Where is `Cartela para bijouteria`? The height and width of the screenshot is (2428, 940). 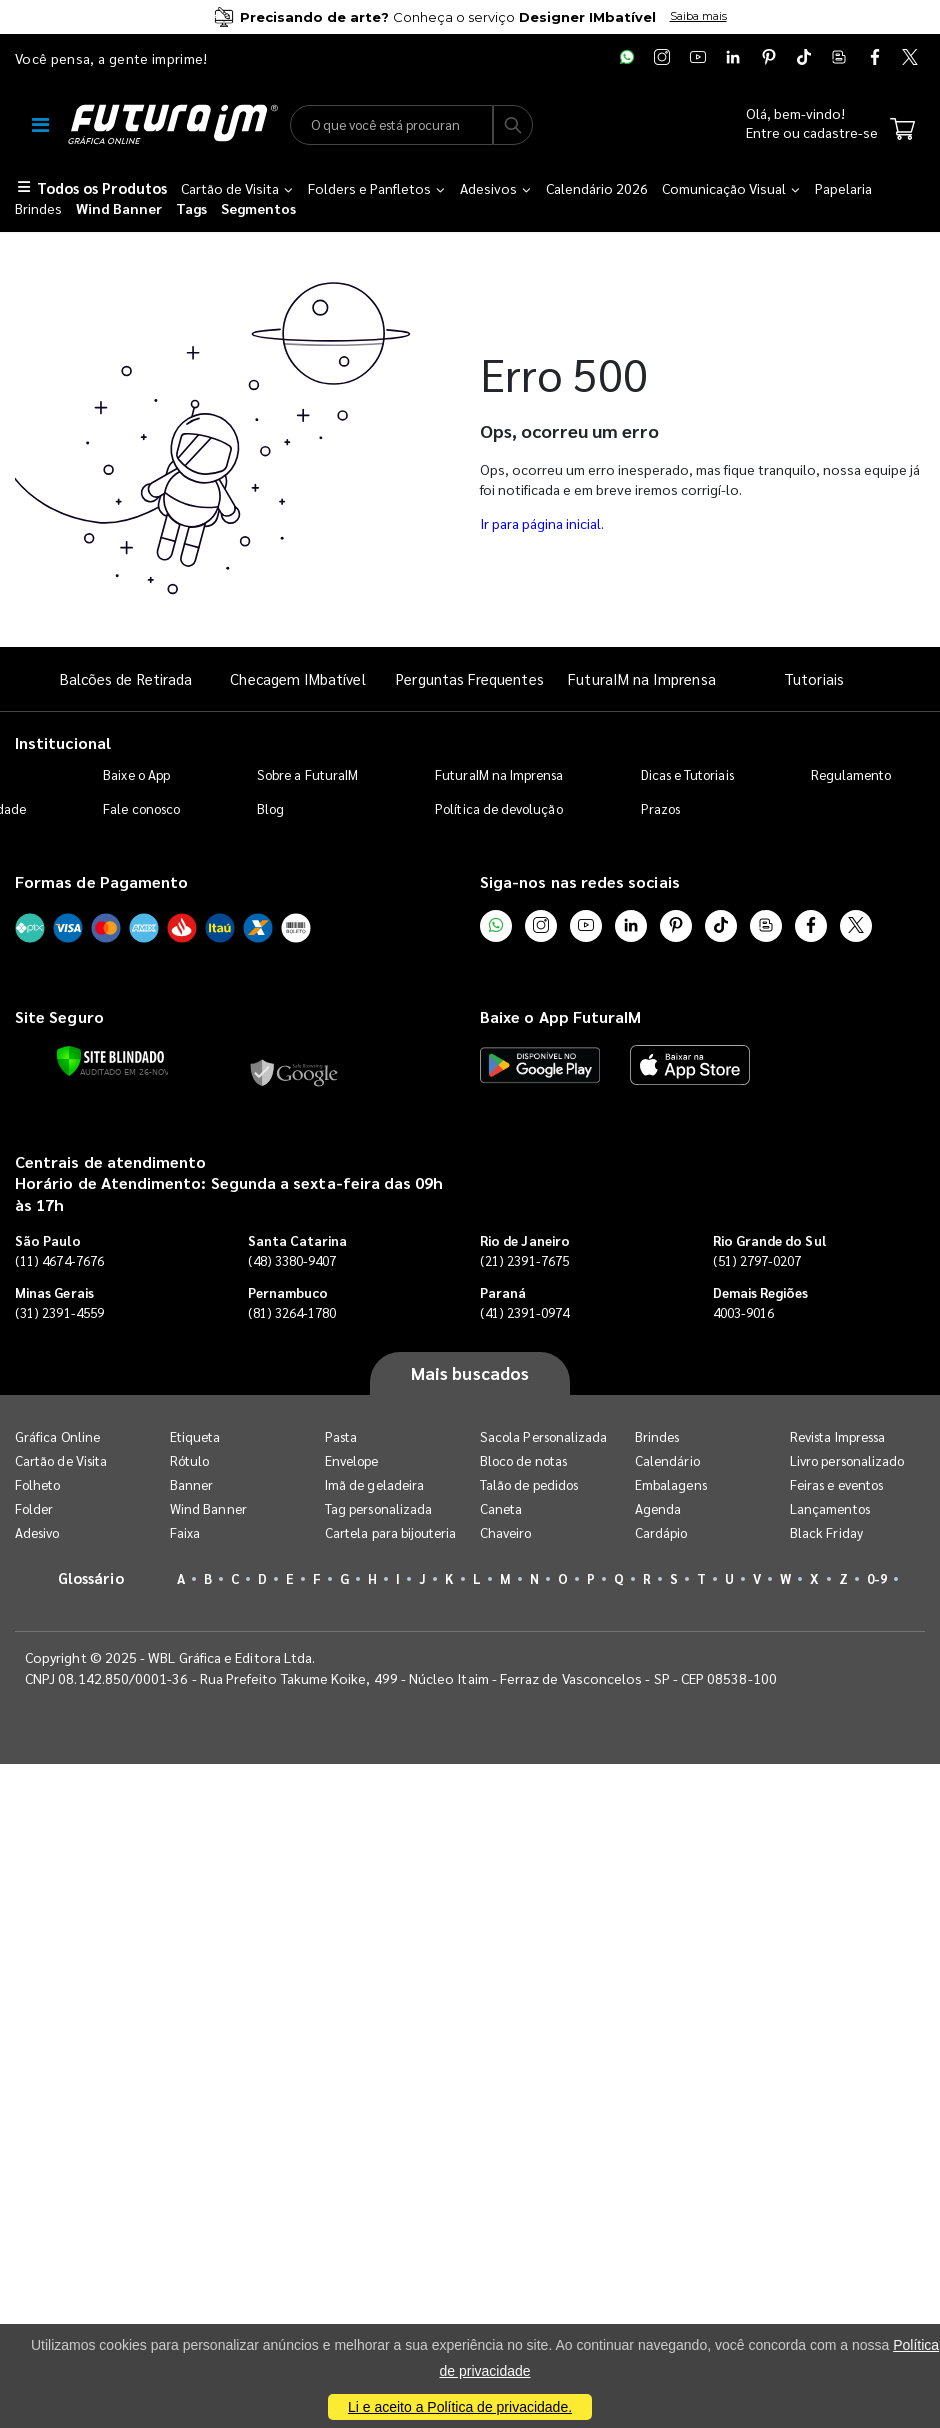
Cartela para bijouteria is located at coordinates (391, 1532).